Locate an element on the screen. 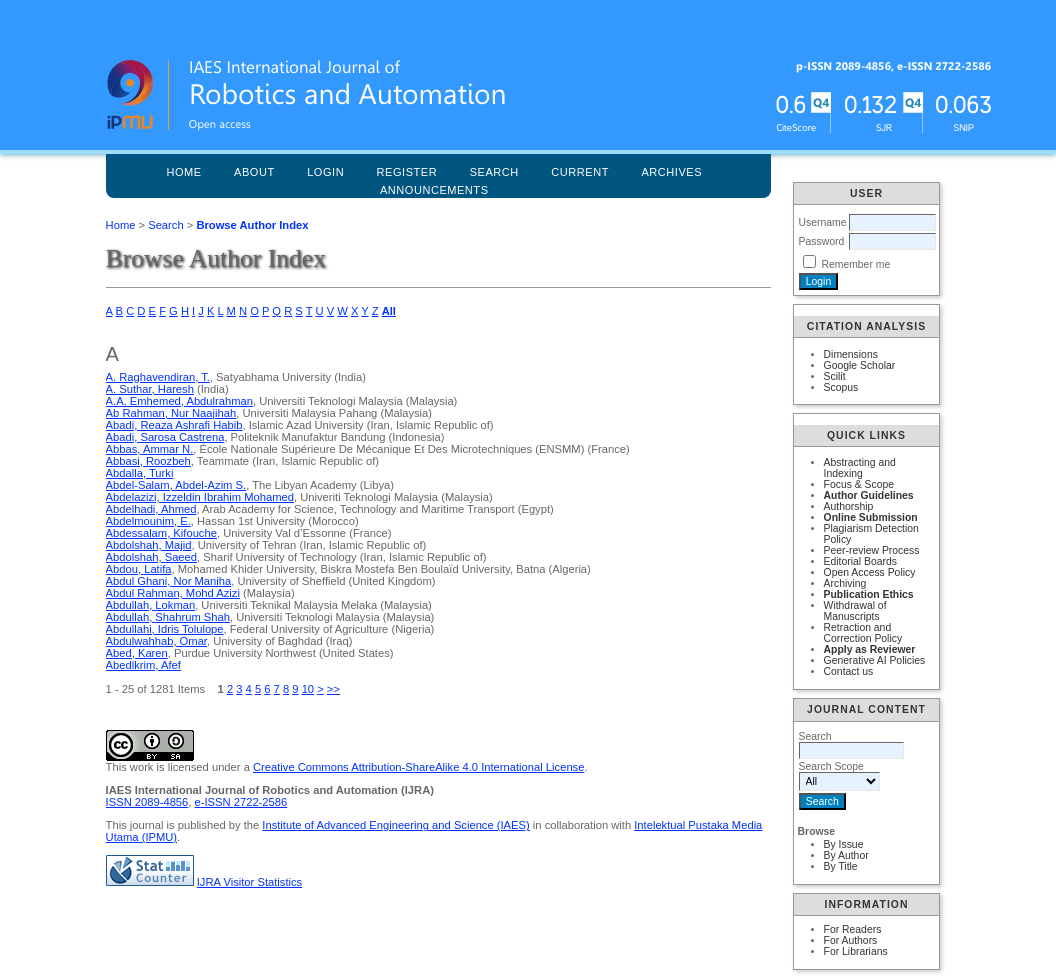  Abedlkrim, Afef is located at coordinates (143, 665).